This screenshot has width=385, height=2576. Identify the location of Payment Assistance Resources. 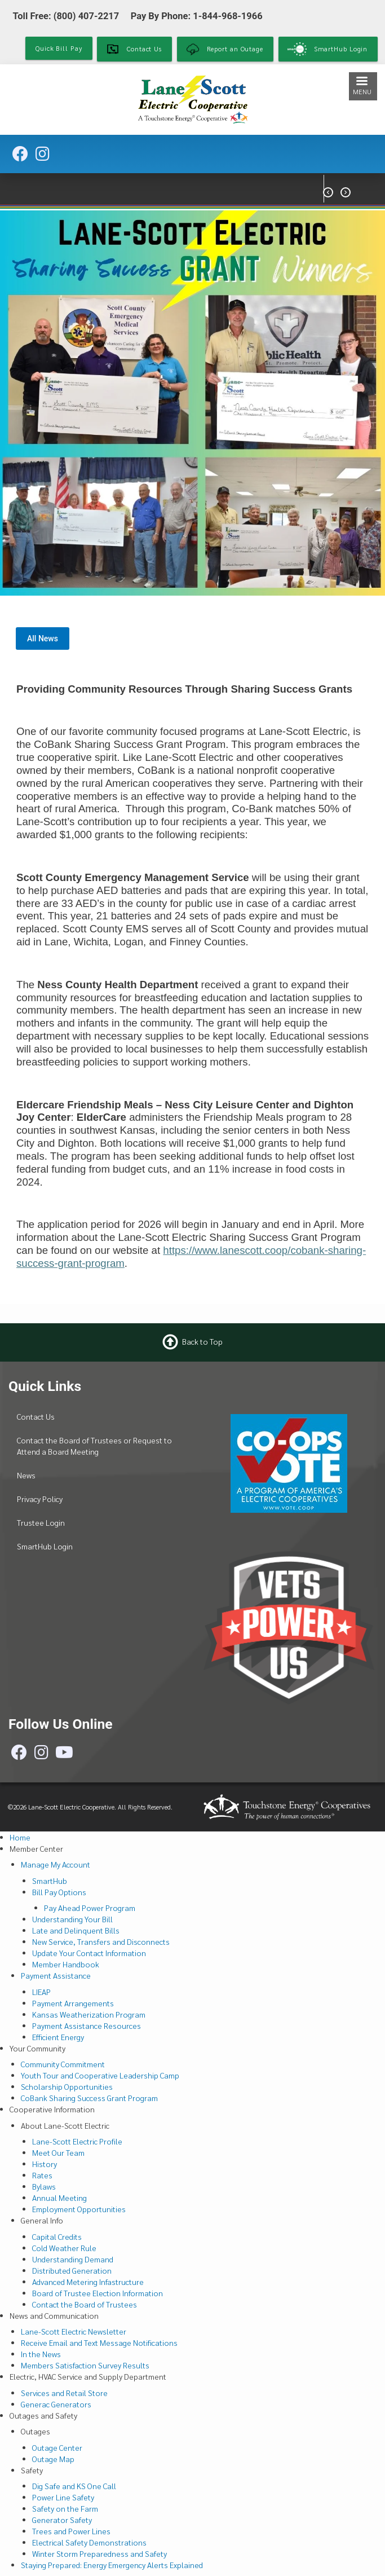
(86, 2025).